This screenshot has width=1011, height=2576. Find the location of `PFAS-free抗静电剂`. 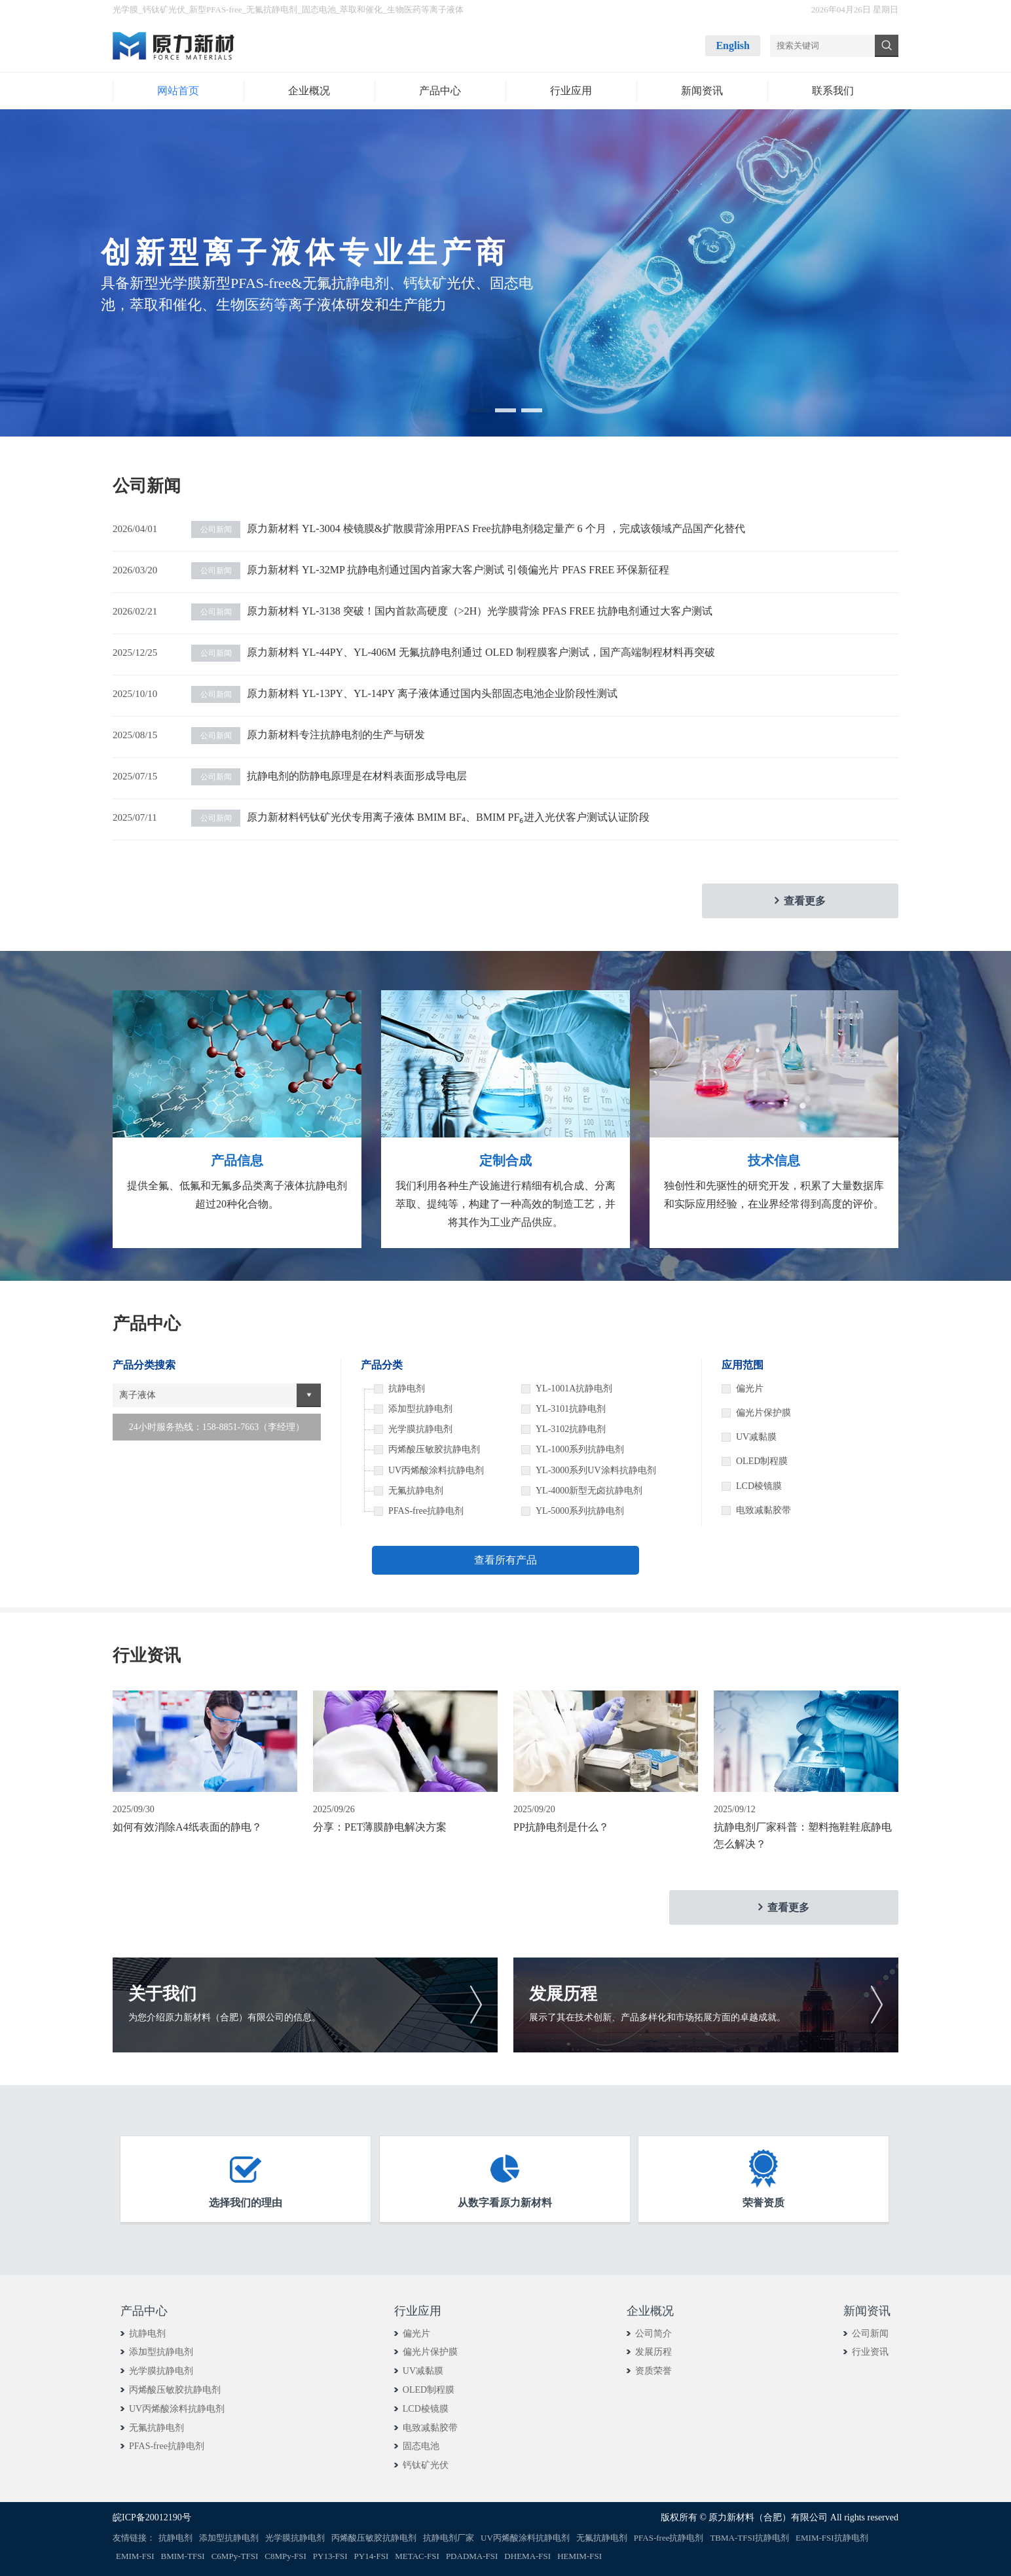

PFAS-free抗静电剂 is located at coordinates (166, 2446).